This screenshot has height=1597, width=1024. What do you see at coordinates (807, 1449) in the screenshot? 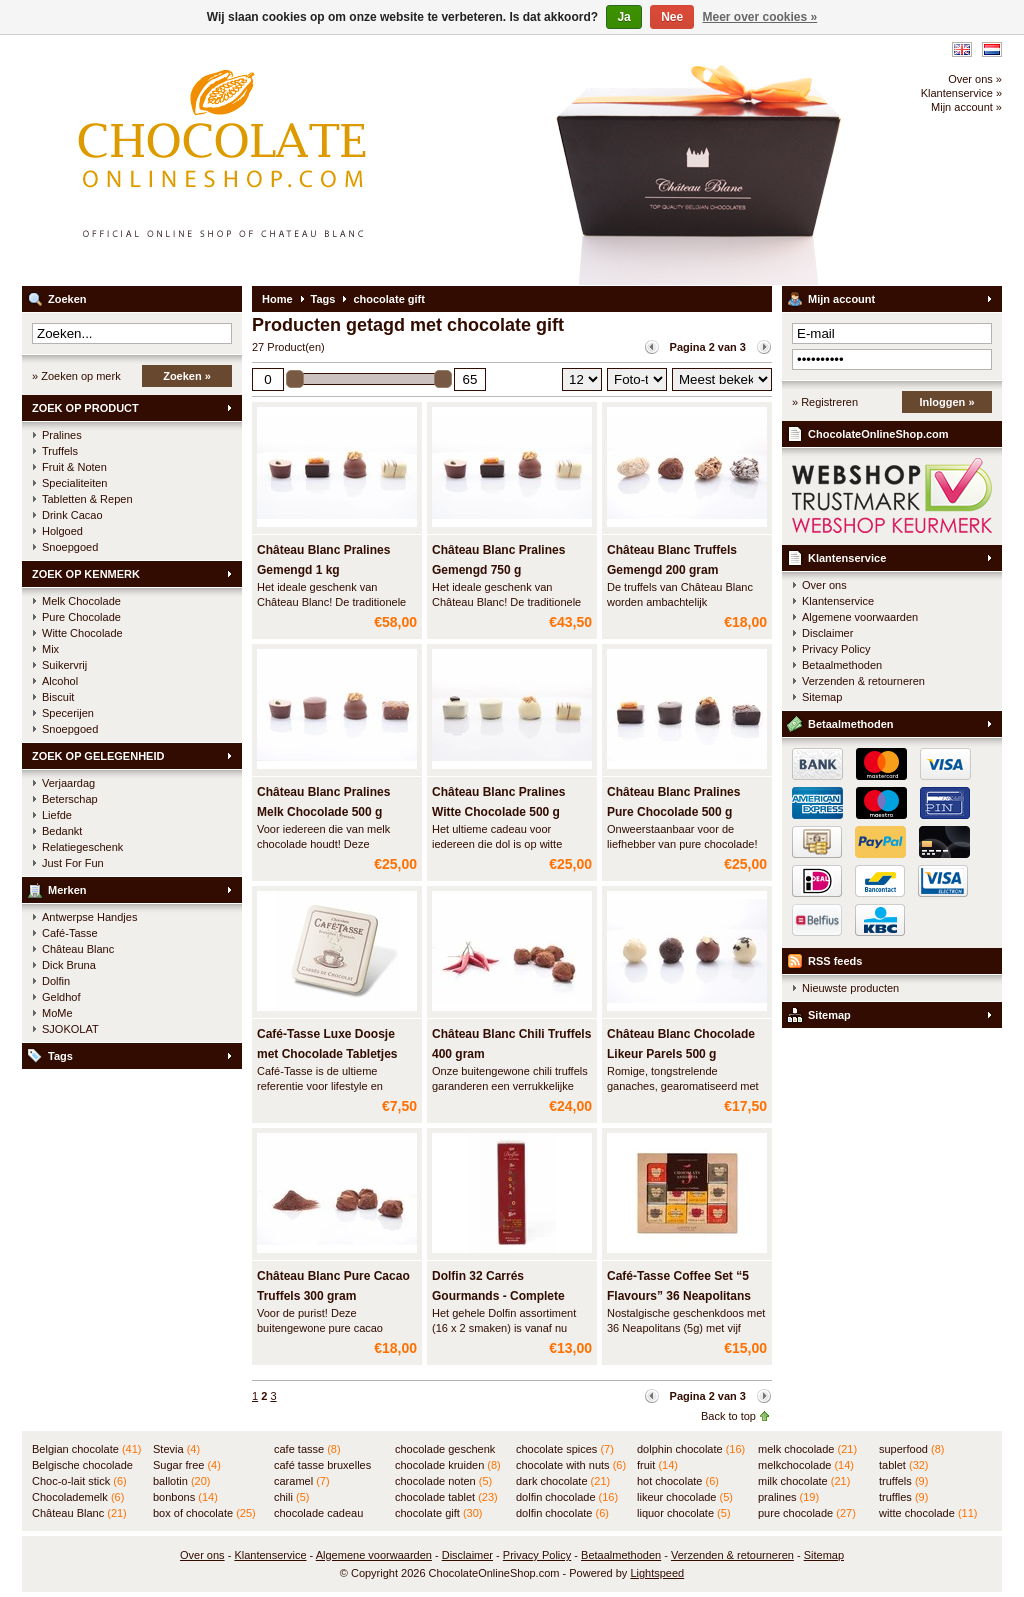
I see `melk chocolade` at bounding box center [807, 1449].